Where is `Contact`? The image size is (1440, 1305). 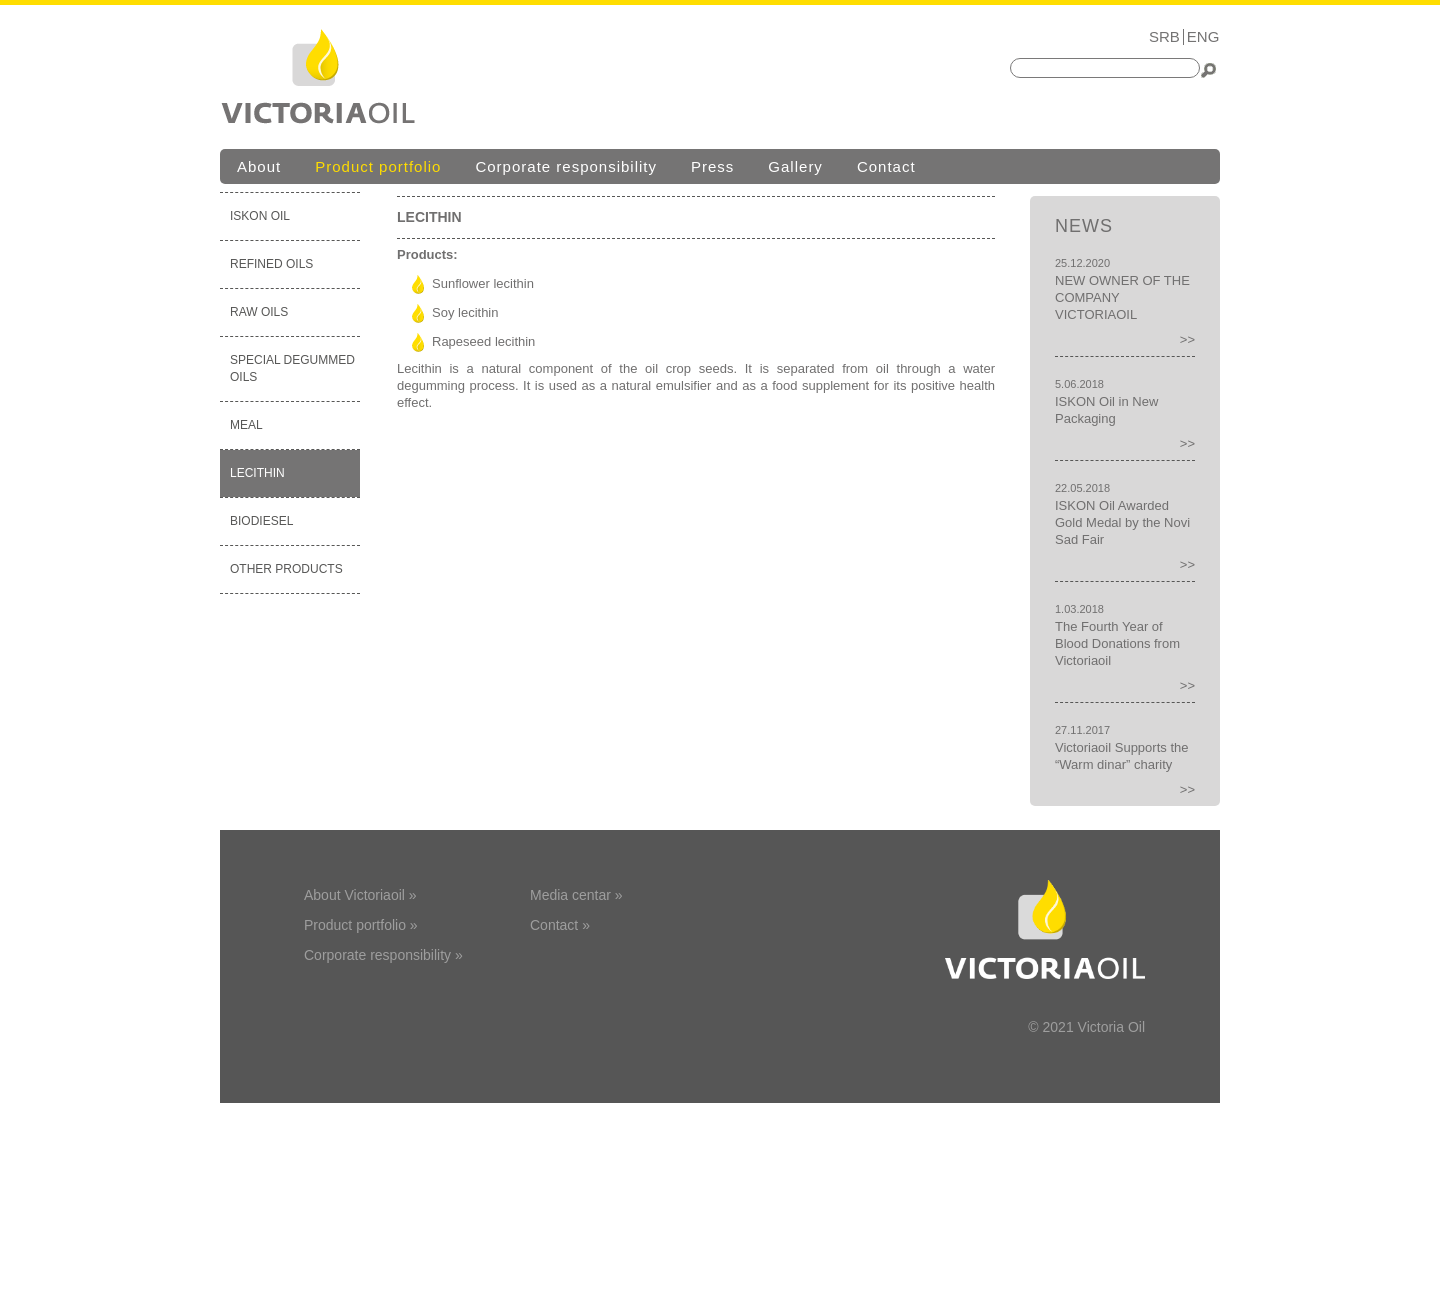 Contact is located at coordinates (886, 166).